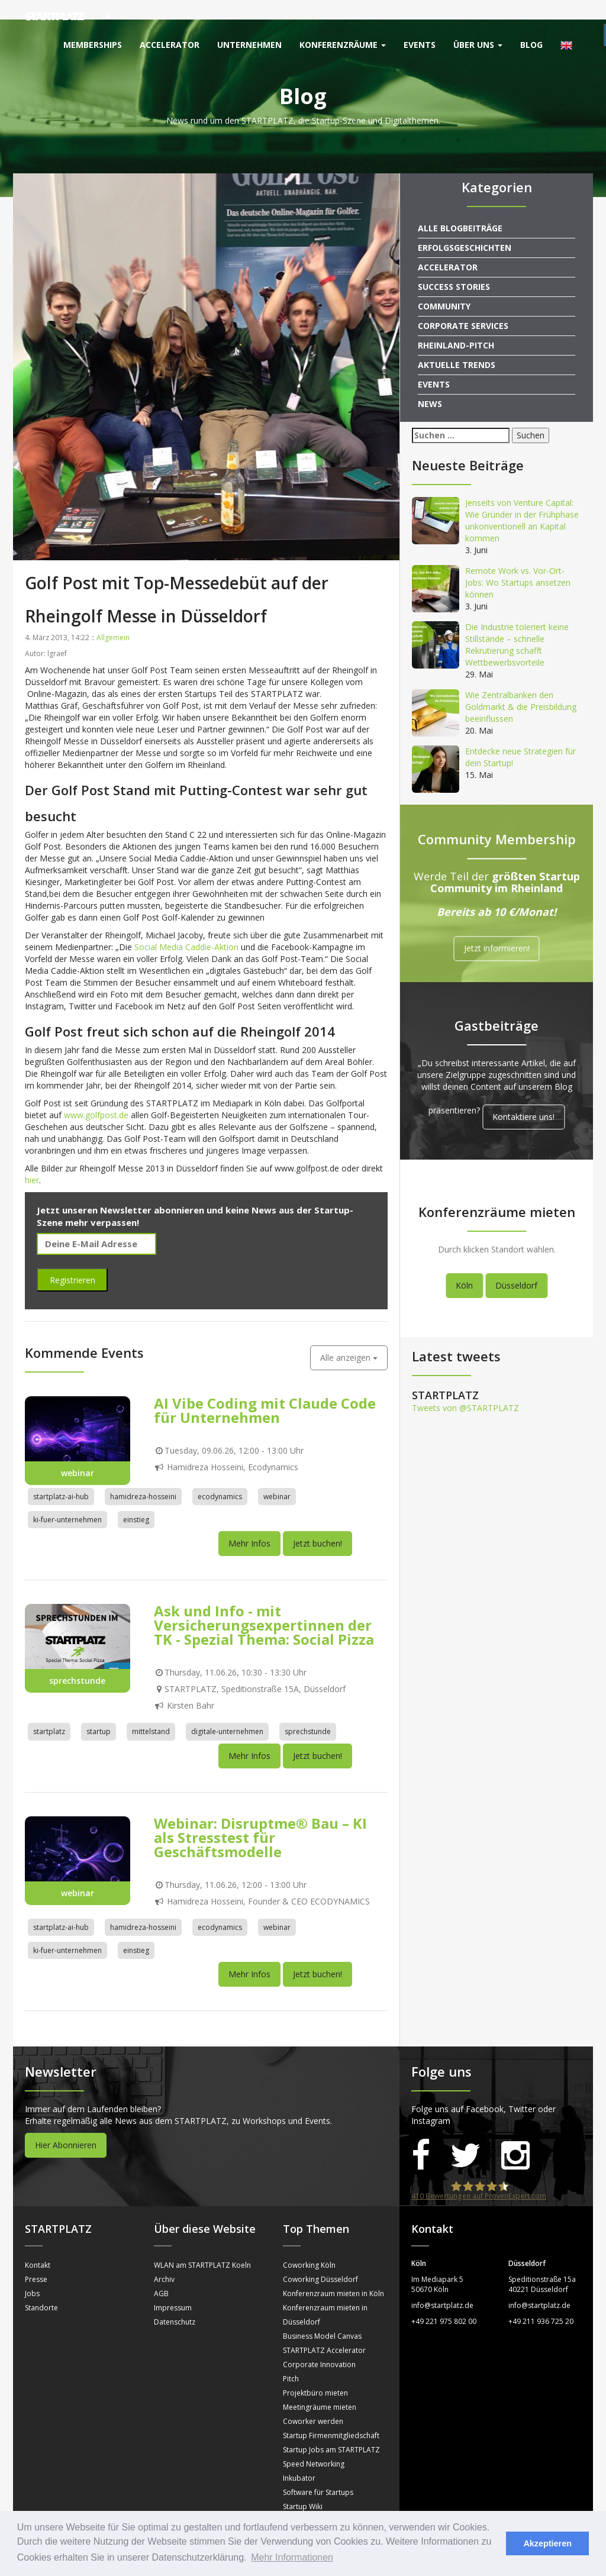 This screenshot has width=606, height=2576. What do you see at coordinates (41, 2288) in the screenshot?
I see `Standorte` at bounding box center [41, 2288].